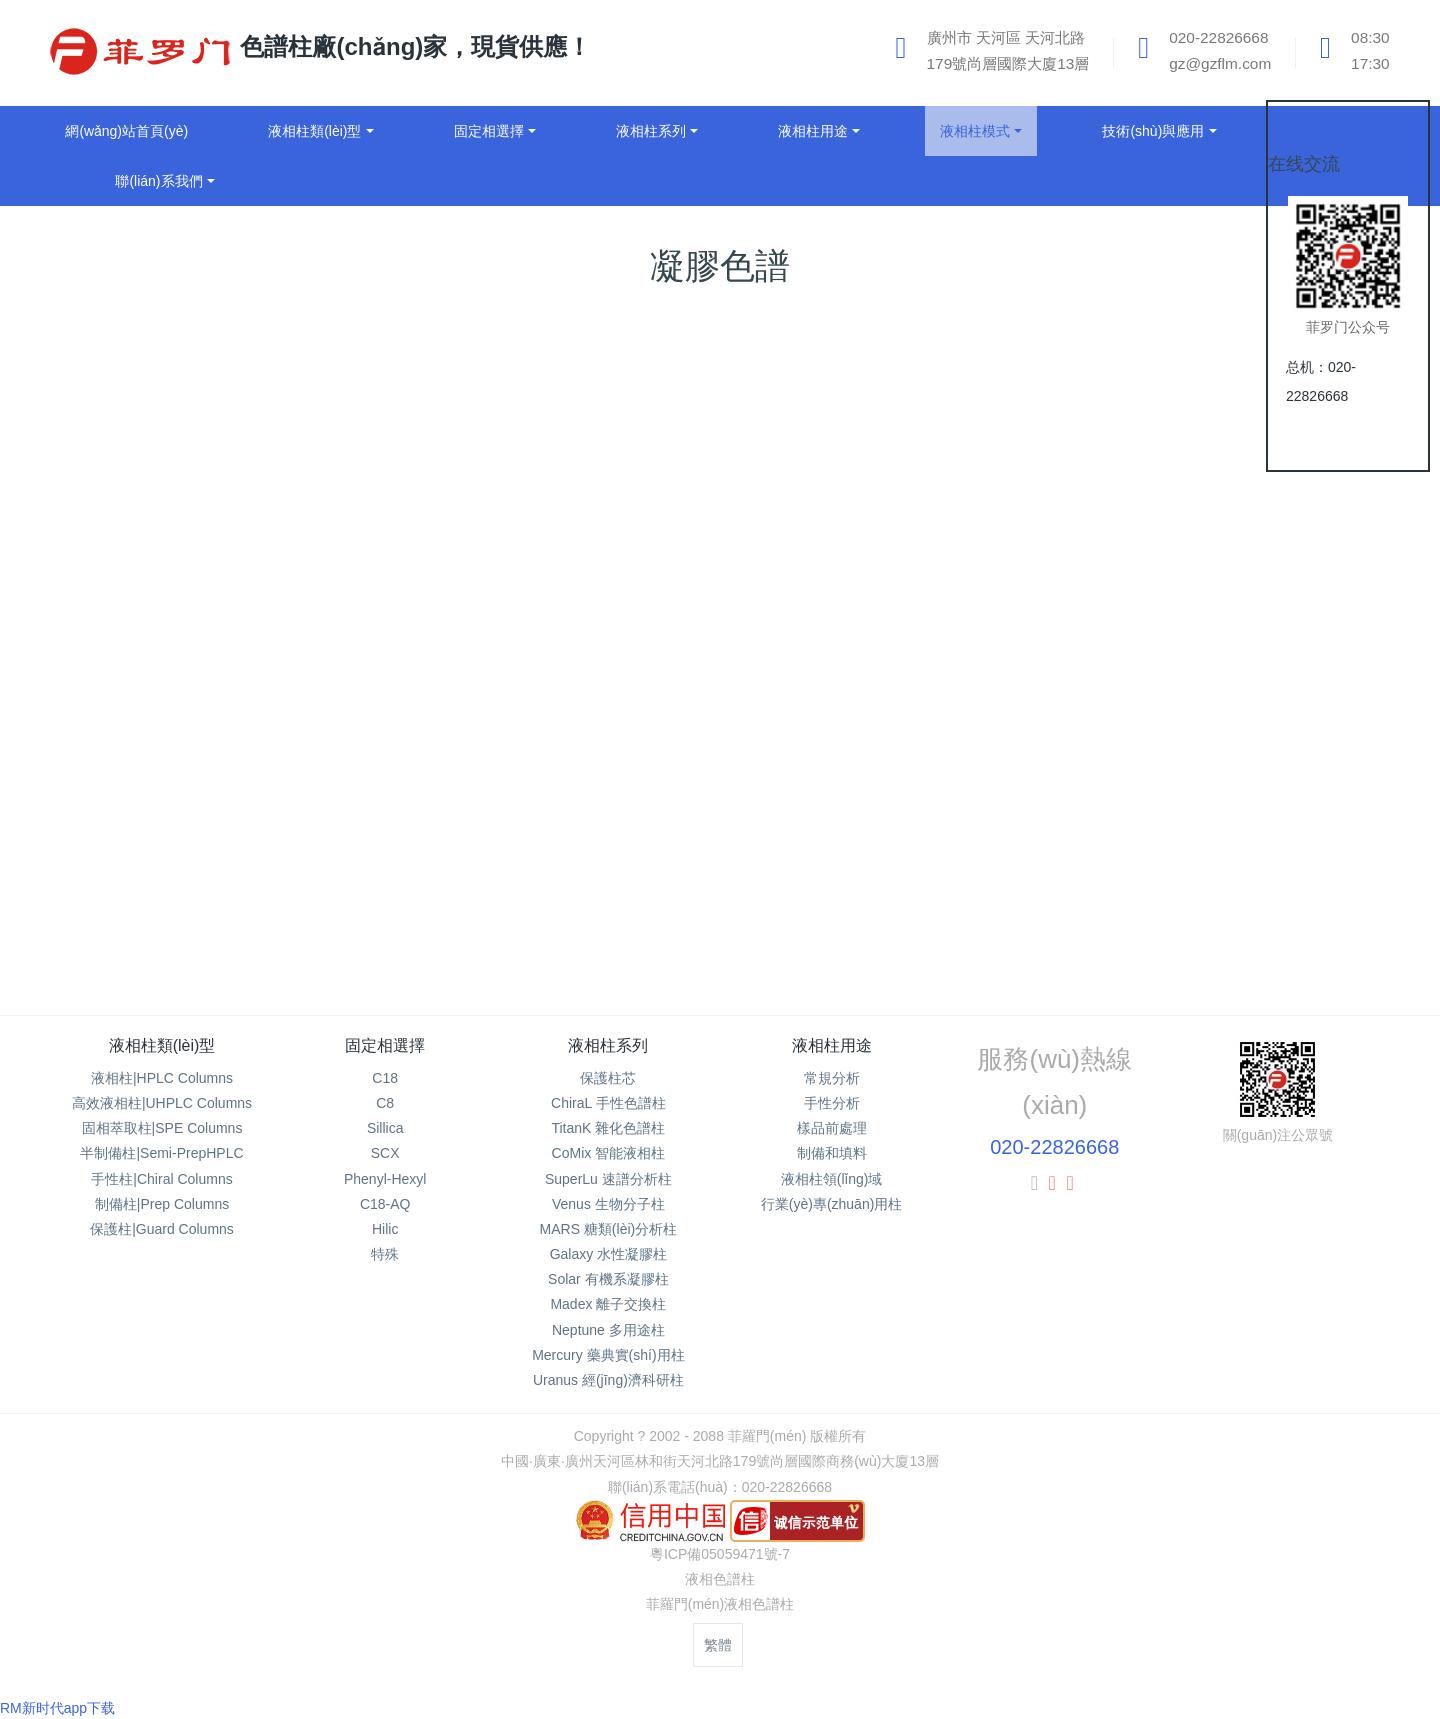  What do you see at coordinates (832, 1078) in the screenshot?
I see `常規分析` at bounding box center [832, 1078].